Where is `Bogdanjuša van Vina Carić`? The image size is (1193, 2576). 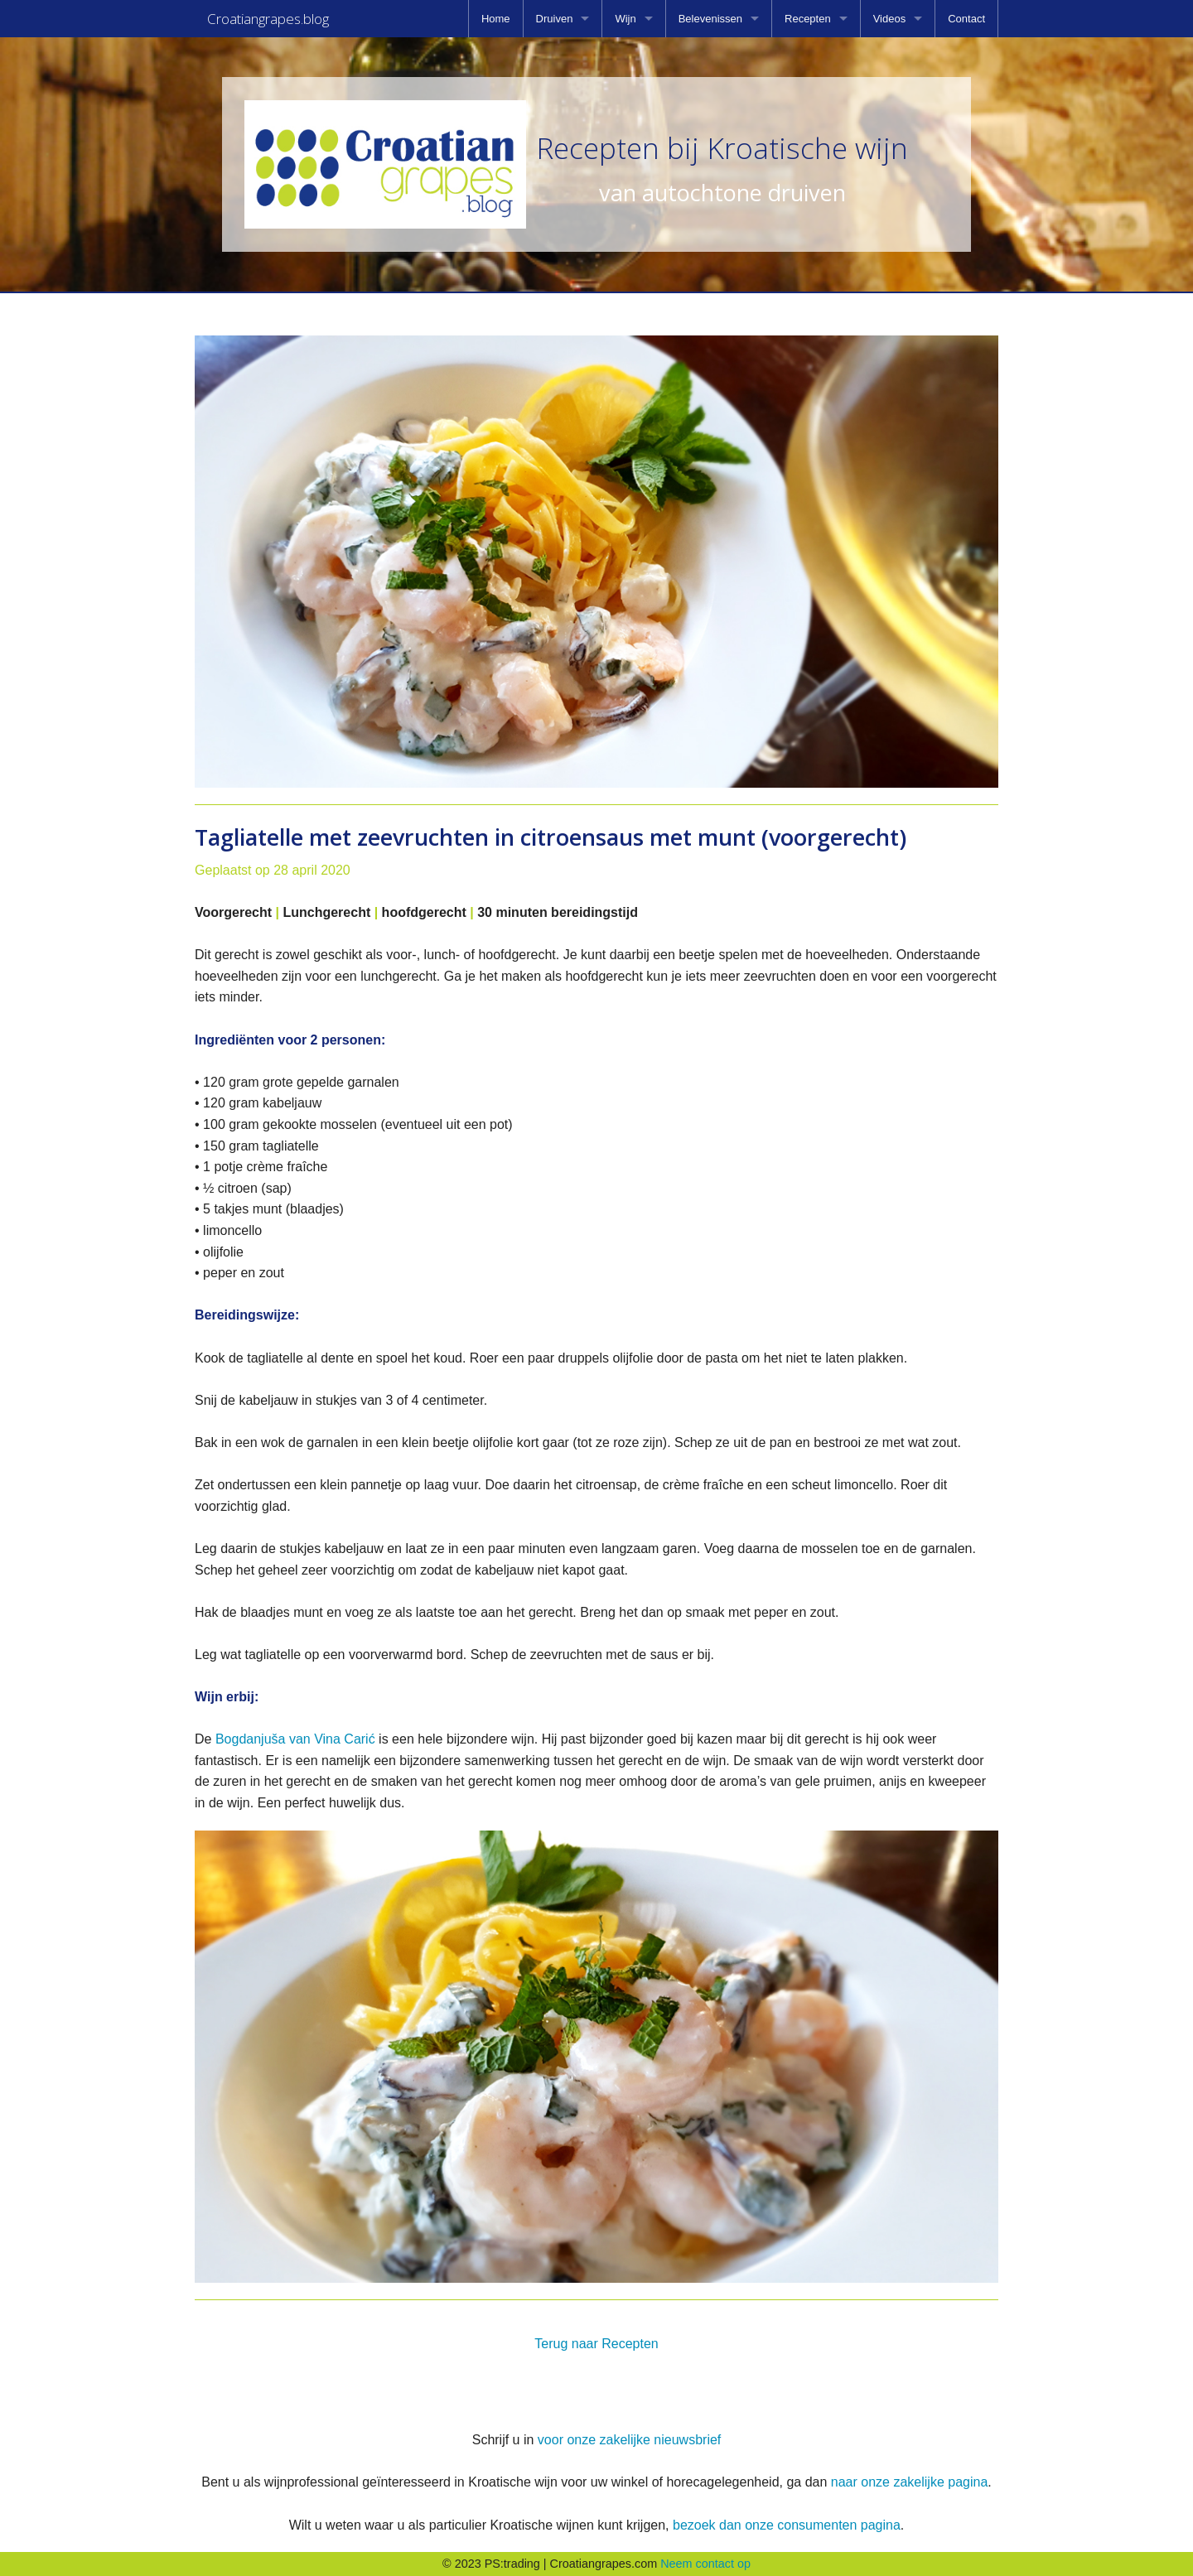 Bogdanjuša van Vina Carić is located at coordinates (295, 1739).